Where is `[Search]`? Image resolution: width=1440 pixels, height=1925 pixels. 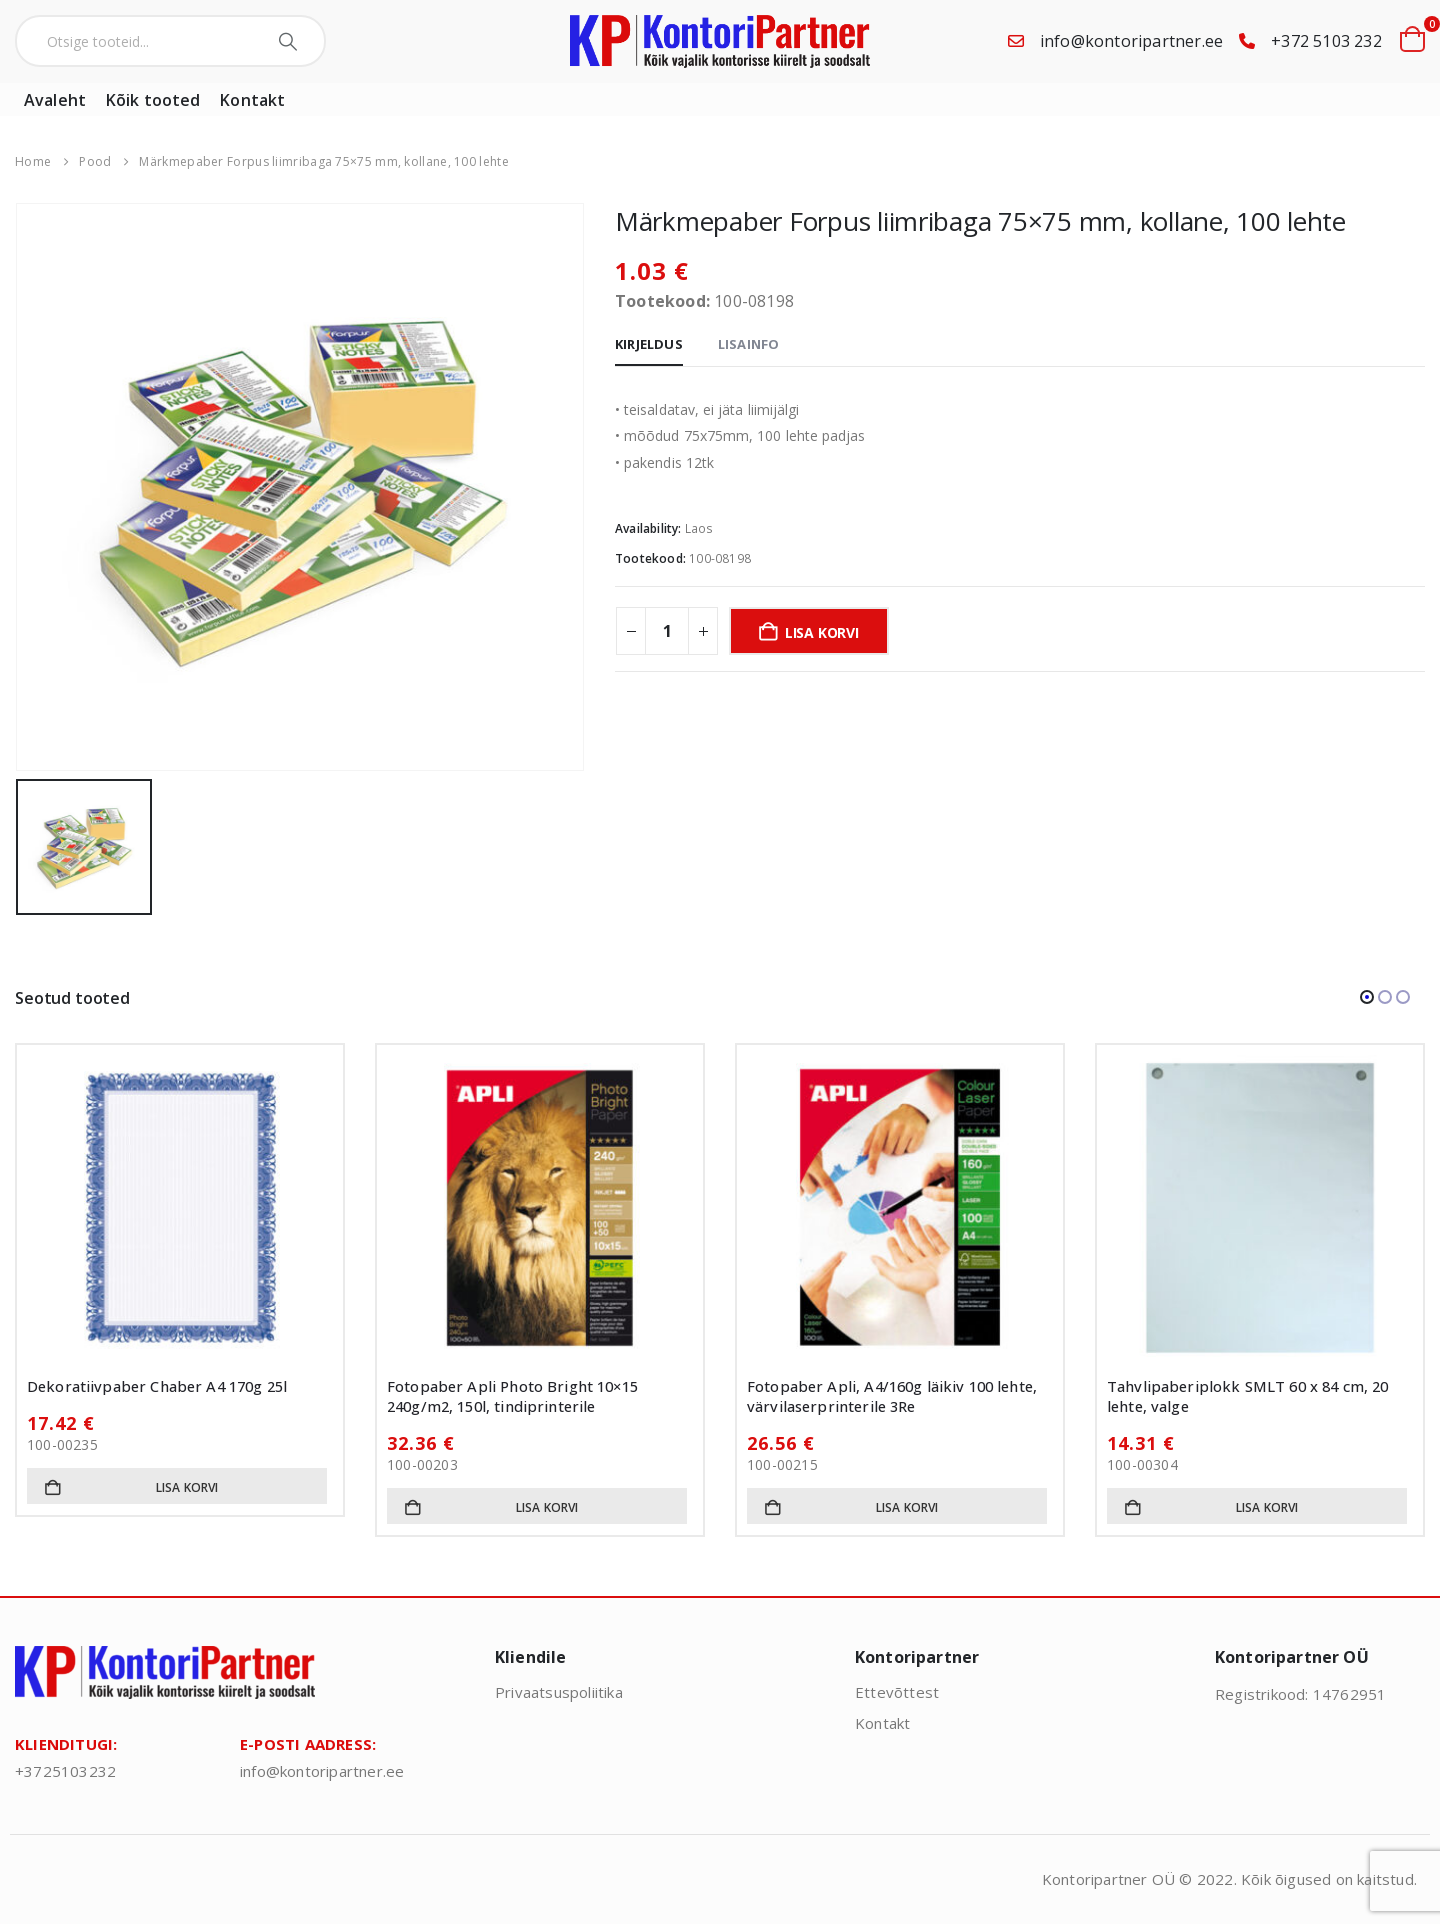
[Search] is located at coordinates (290, 41).